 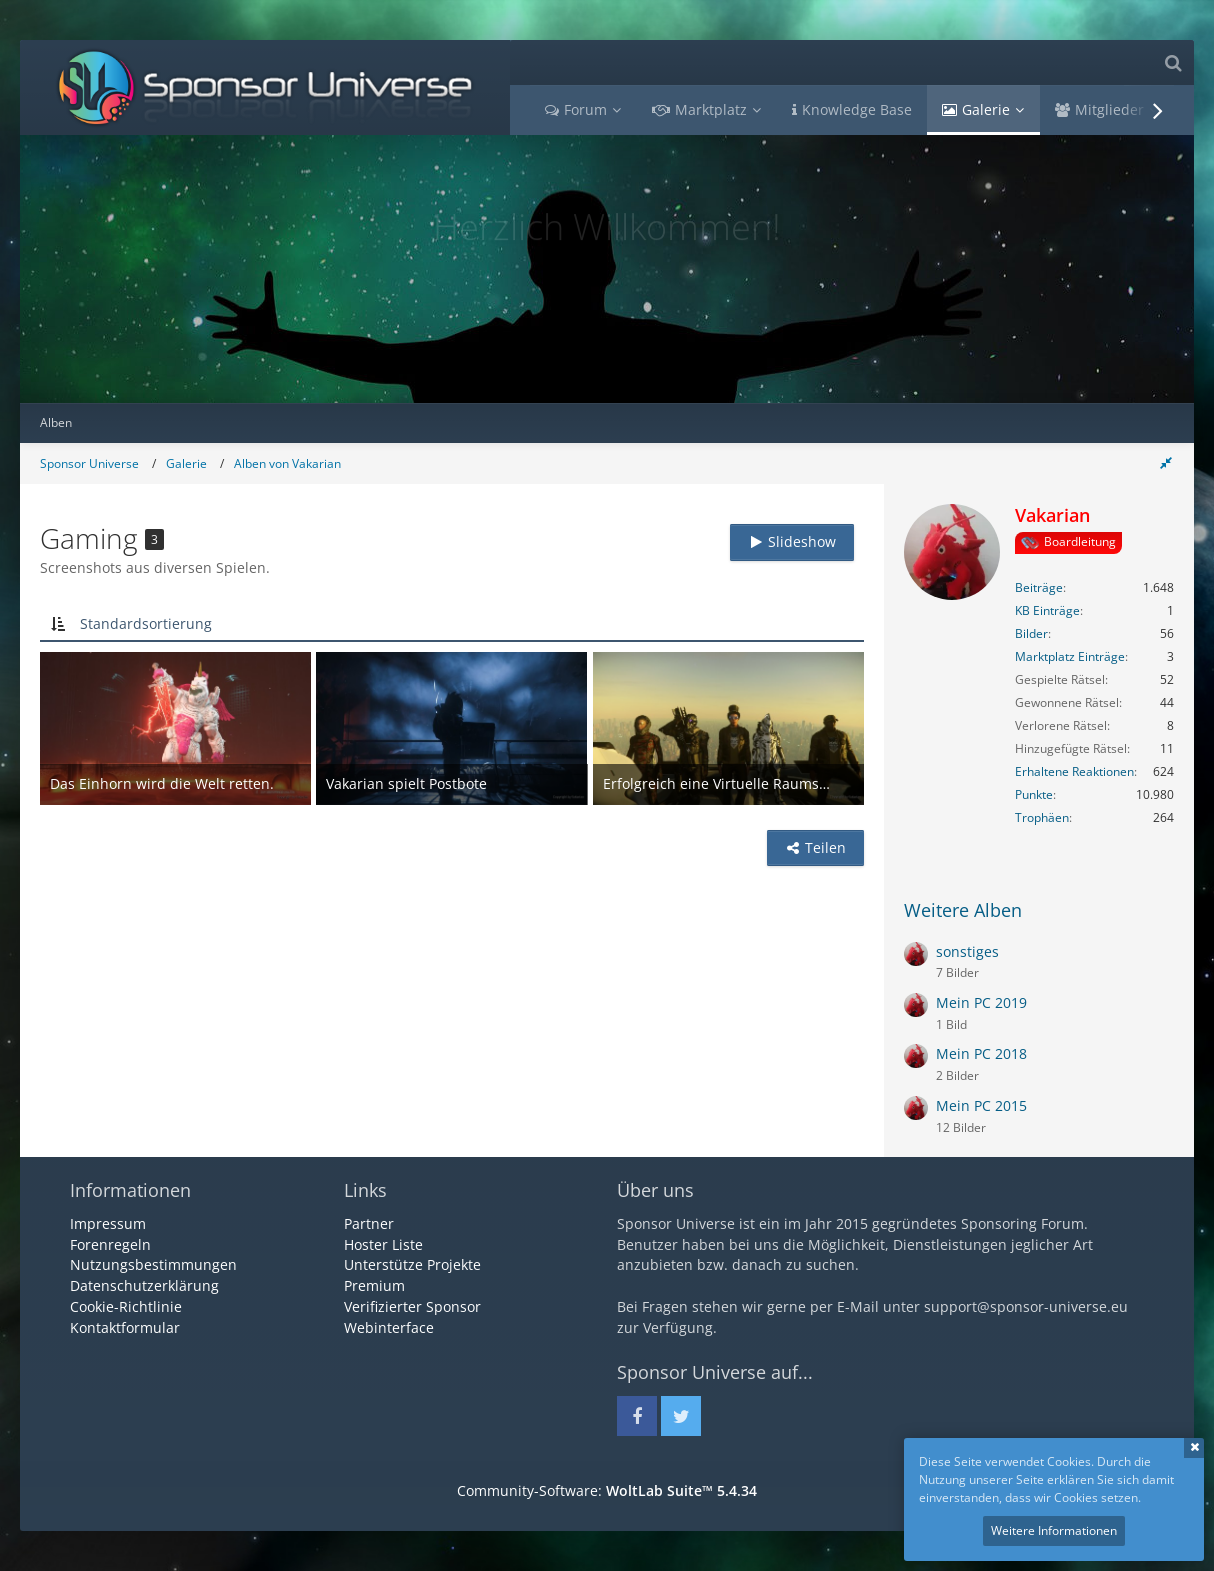 I want to click on Weitere Alben, so click(x=963, y=910).